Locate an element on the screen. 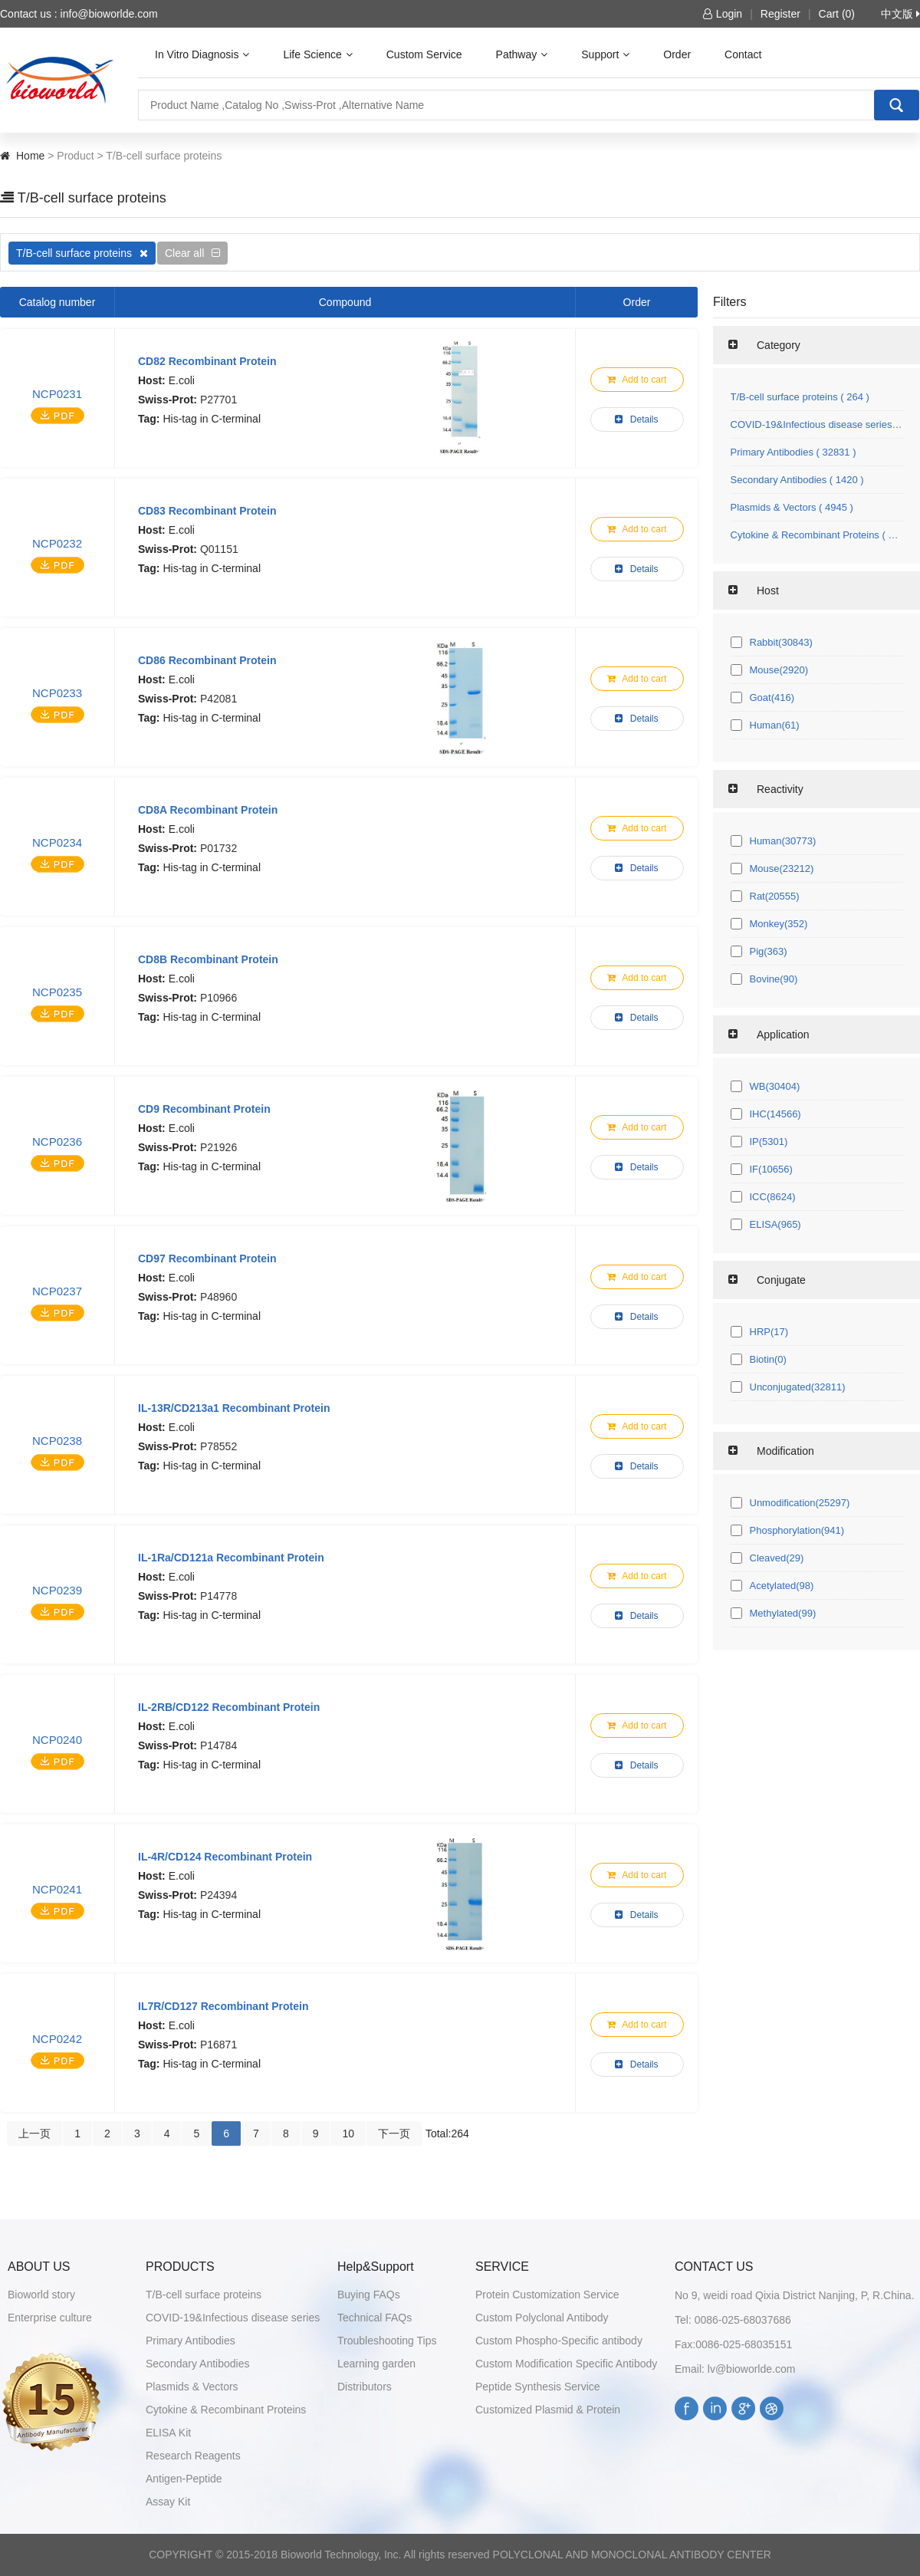 The width and height of the screenshot is (920, 2576). NCP0239 is located at coordinates (57, 1590).